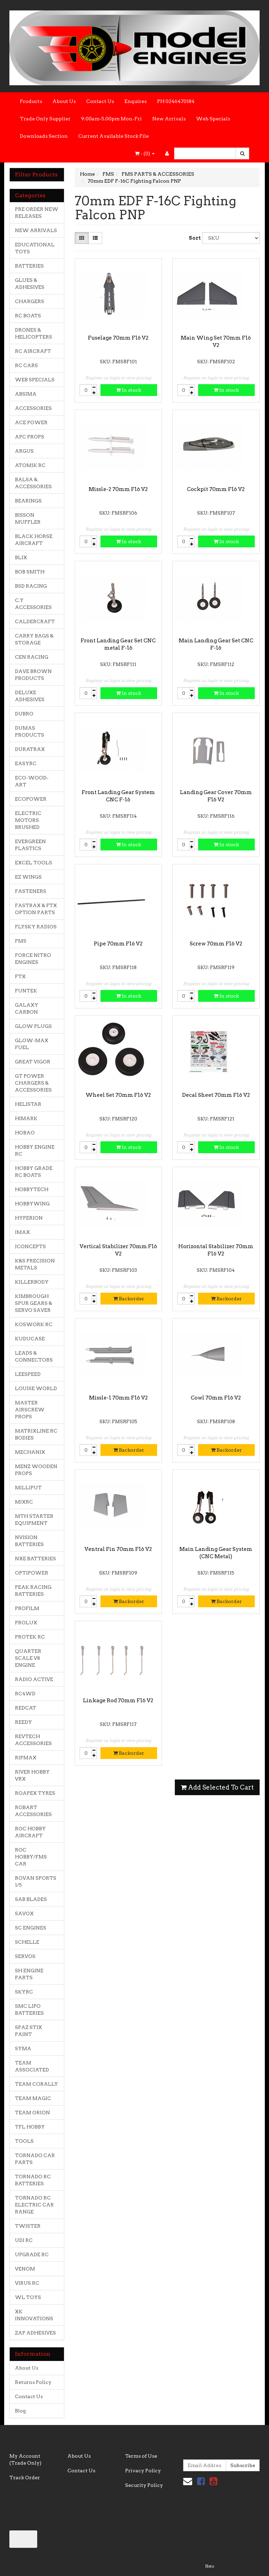  I want to click on ROVAN SPORTS 1/5, so click(35, 1881).